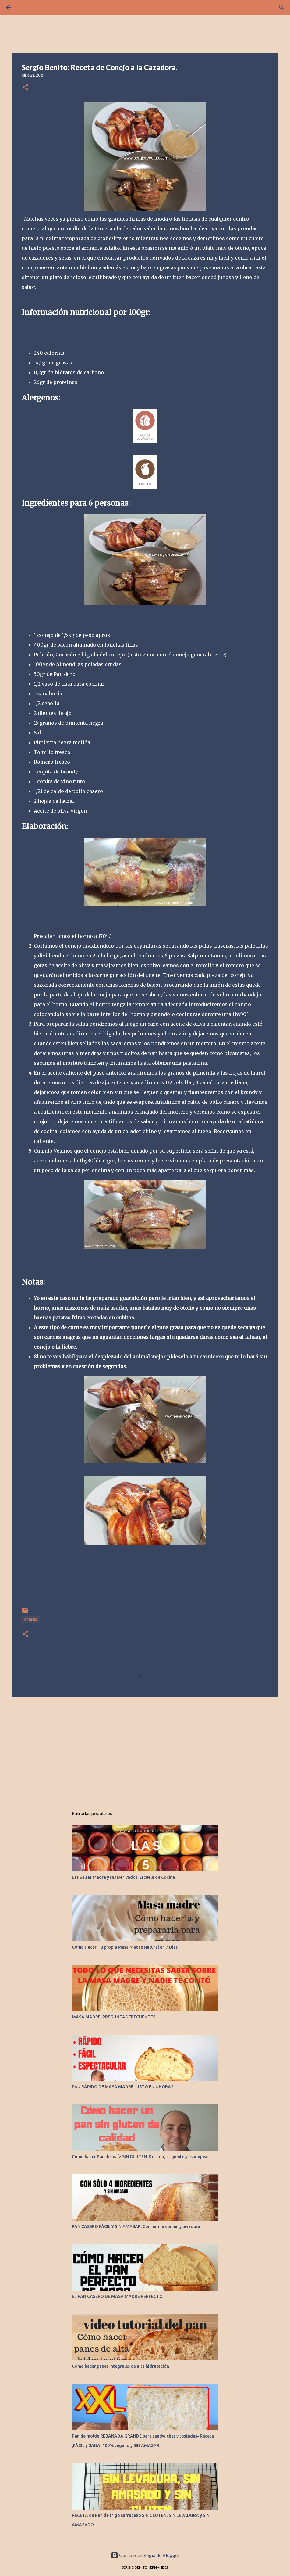  What do you see at coordinates (123, 1877) in the screenshot?
I see `Las Salsas Madre y sus Derivados. Escuela de Cocina` at bounding box center [123, 1877].